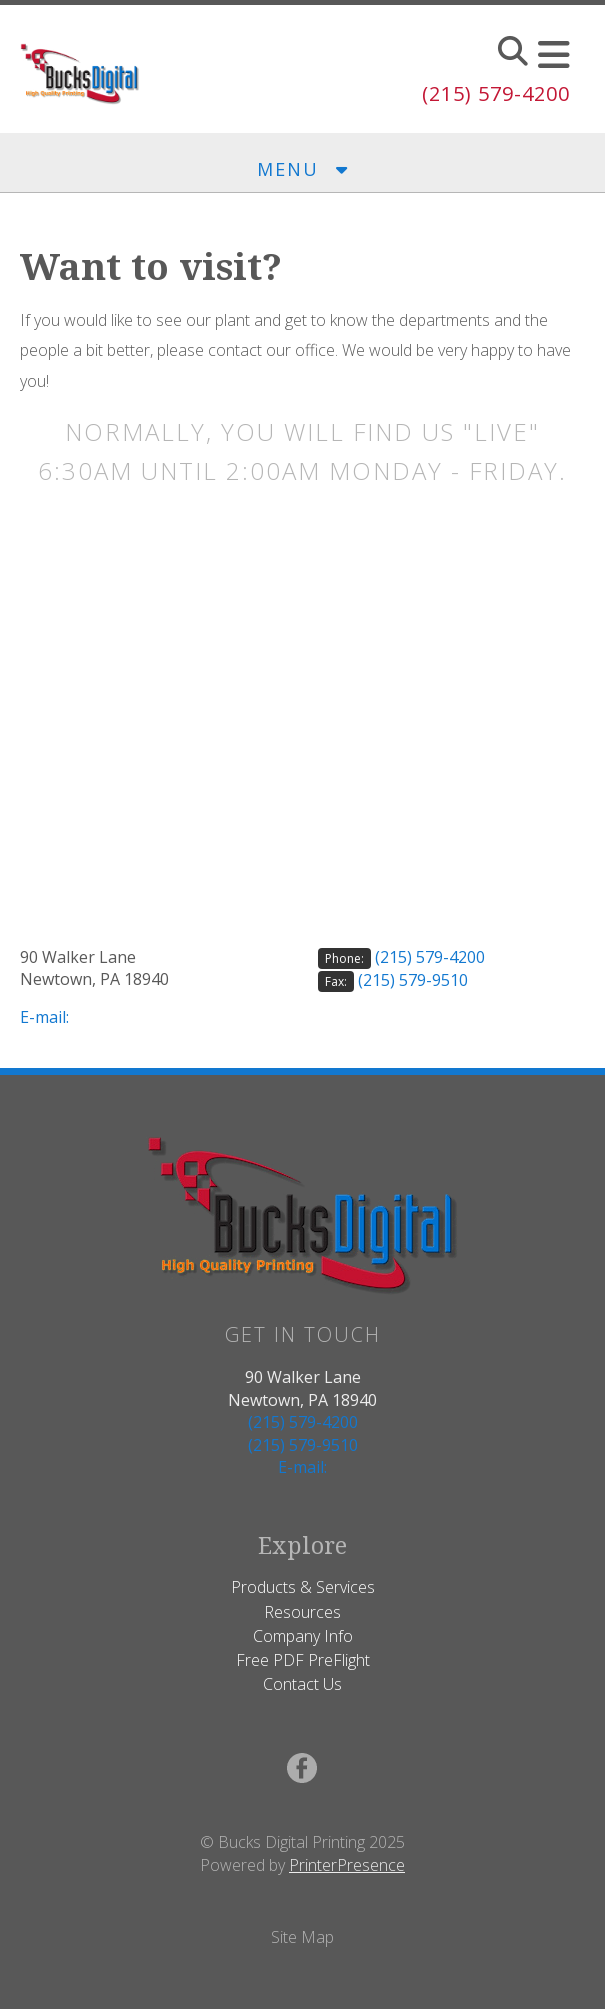 This screenshot has height=2009, width=605. Describe the element at coordinates (496, 93) in the screenshot. I see `(215) 579-4200` at that location.